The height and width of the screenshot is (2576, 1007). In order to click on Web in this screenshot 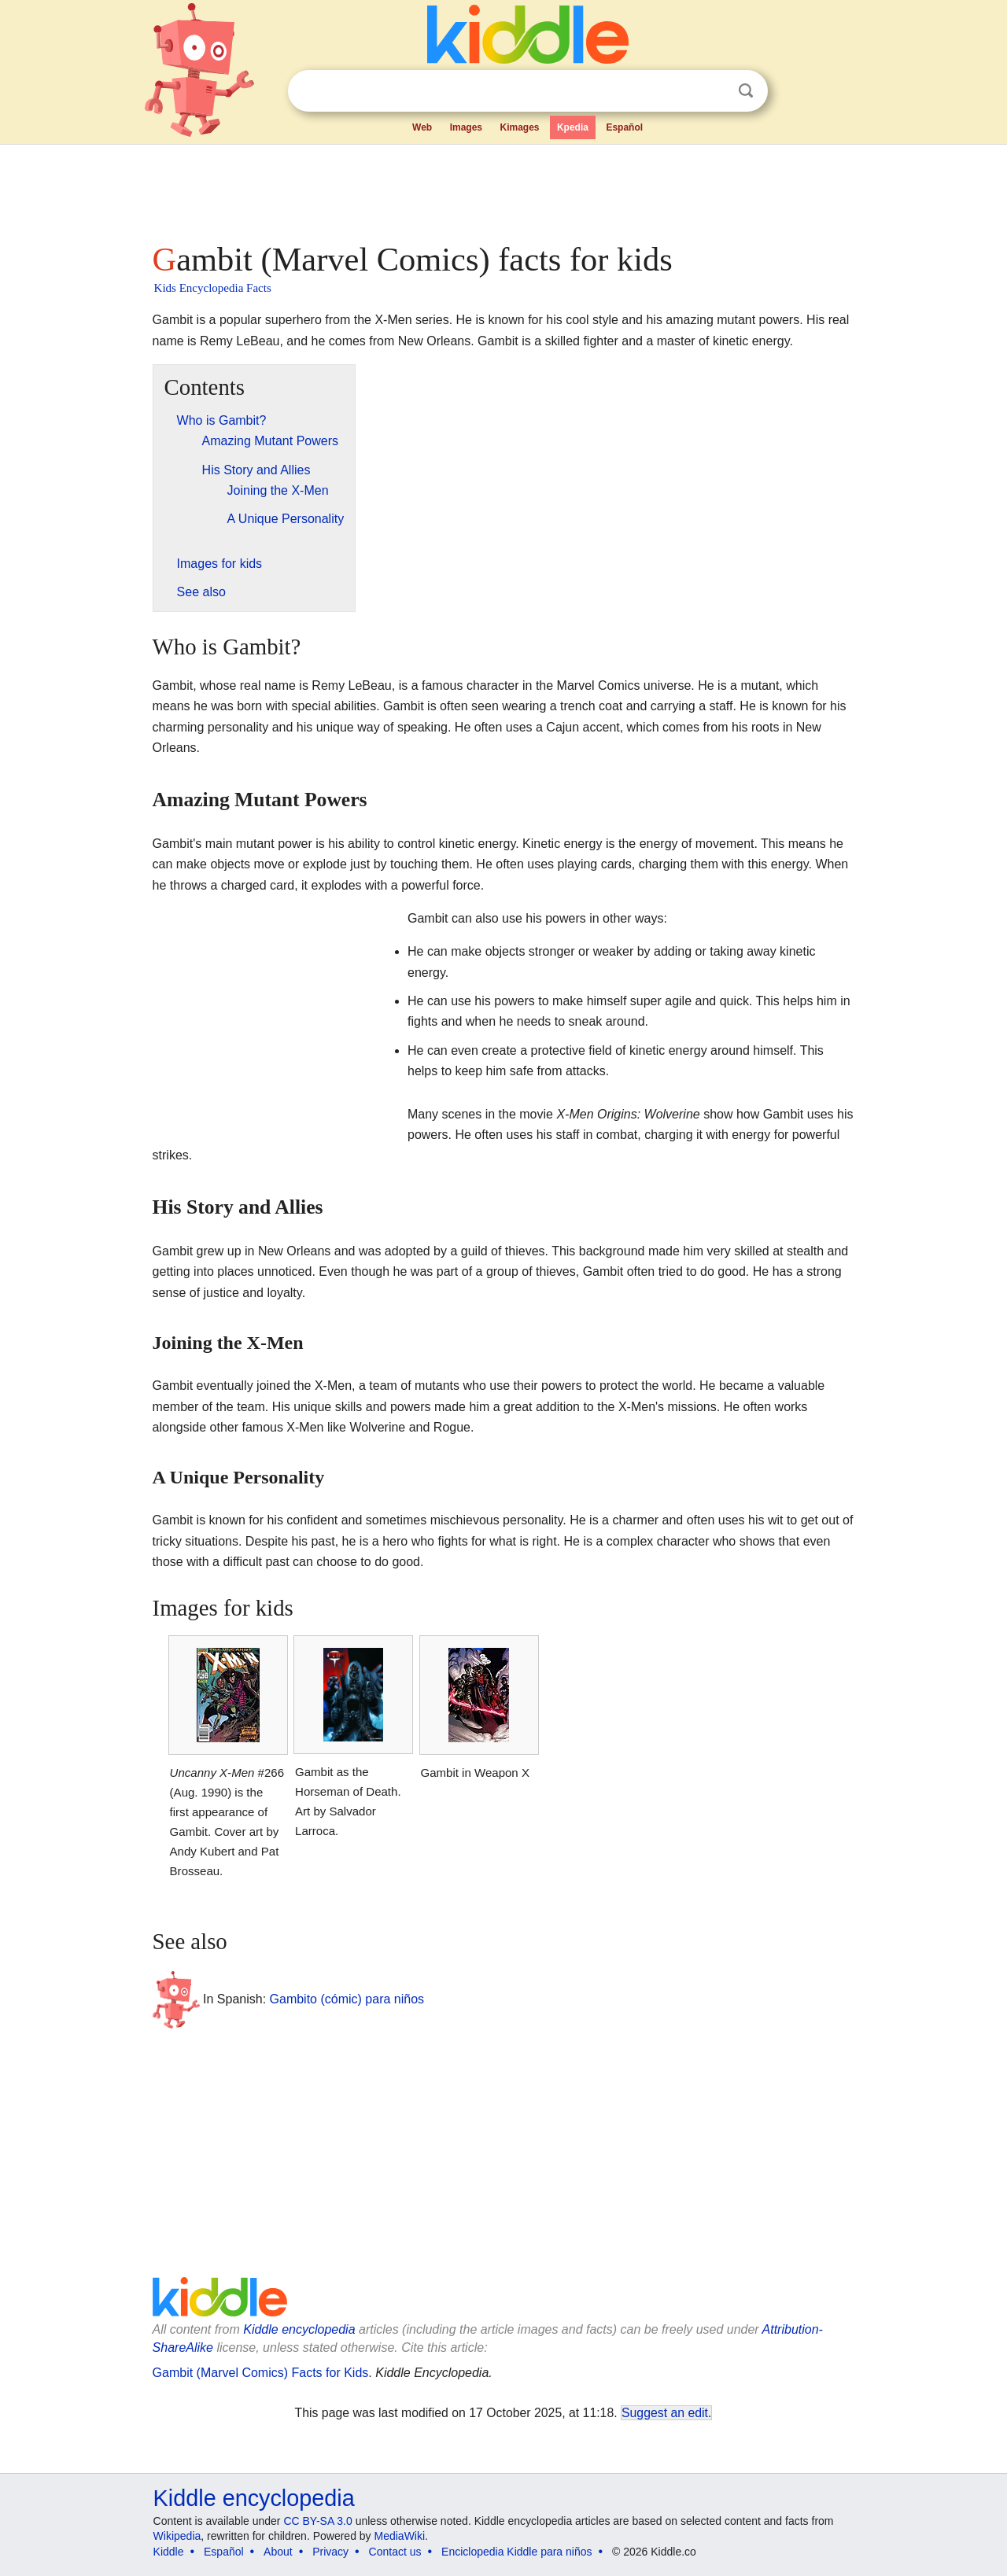, I will do `click(422, 127)`.